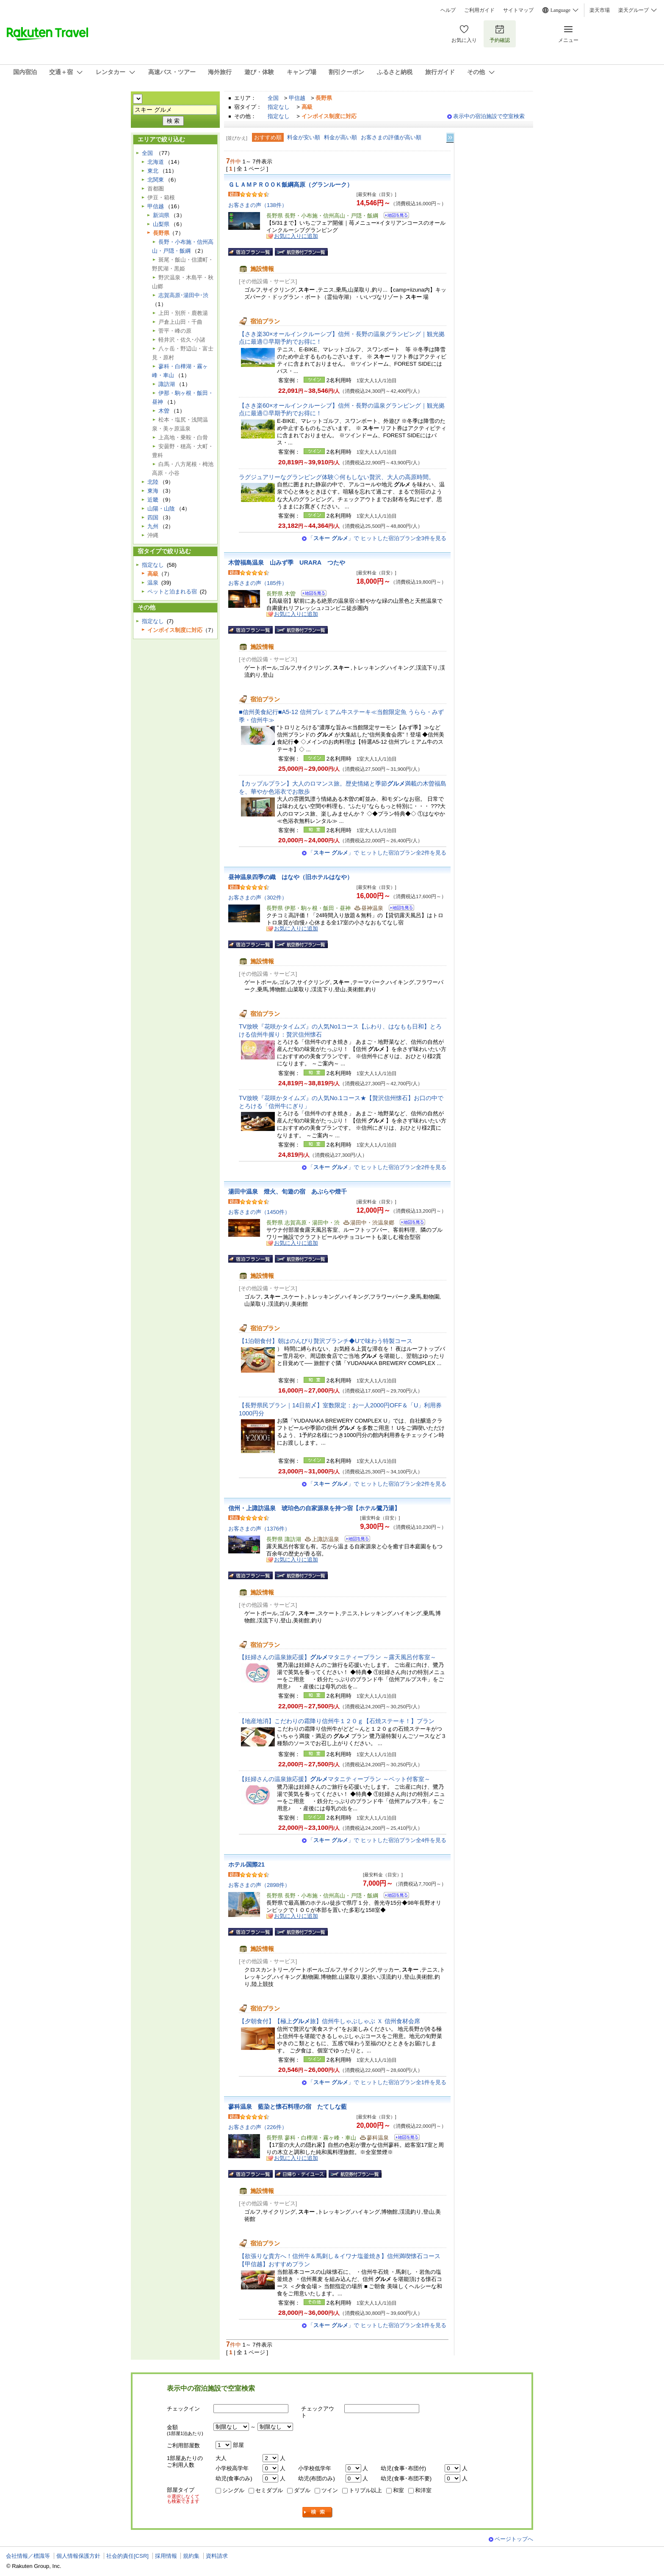 The image size is (664, 2576). I want to click on 甲信越, so click(297, 98).